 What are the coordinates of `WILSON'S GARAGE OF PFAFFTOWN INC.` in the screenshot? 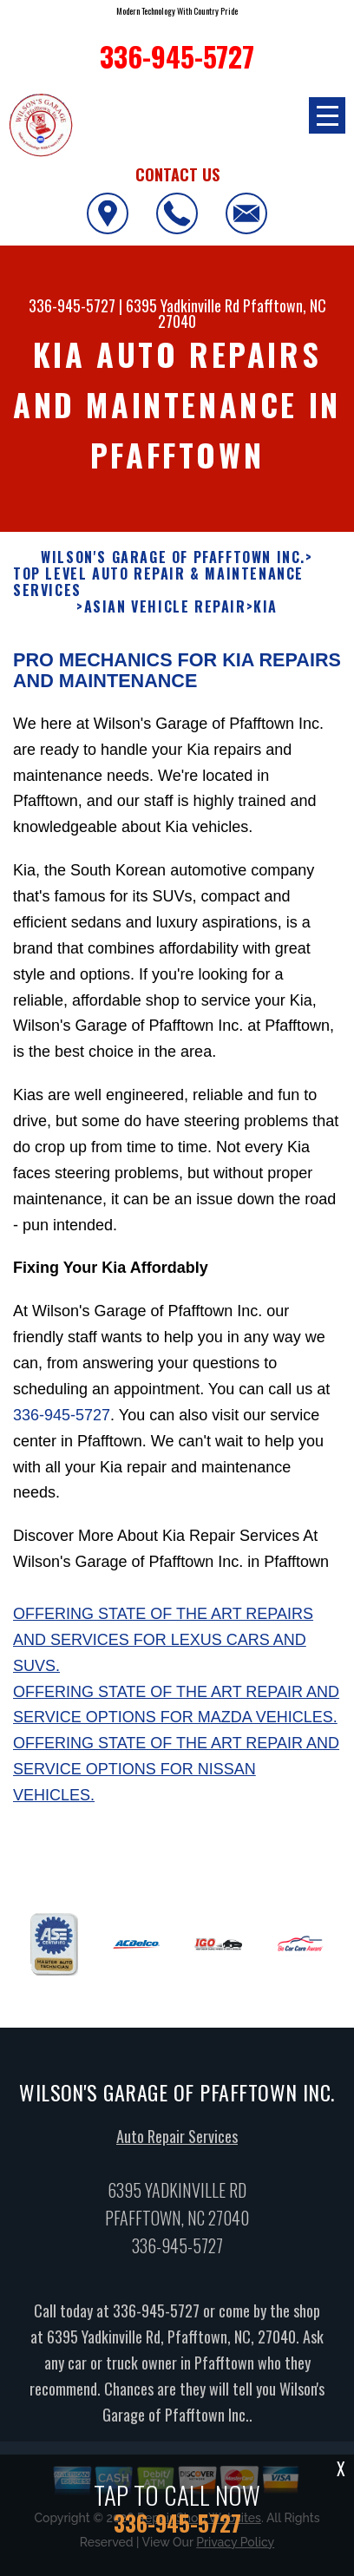 It's located at (173, 568).